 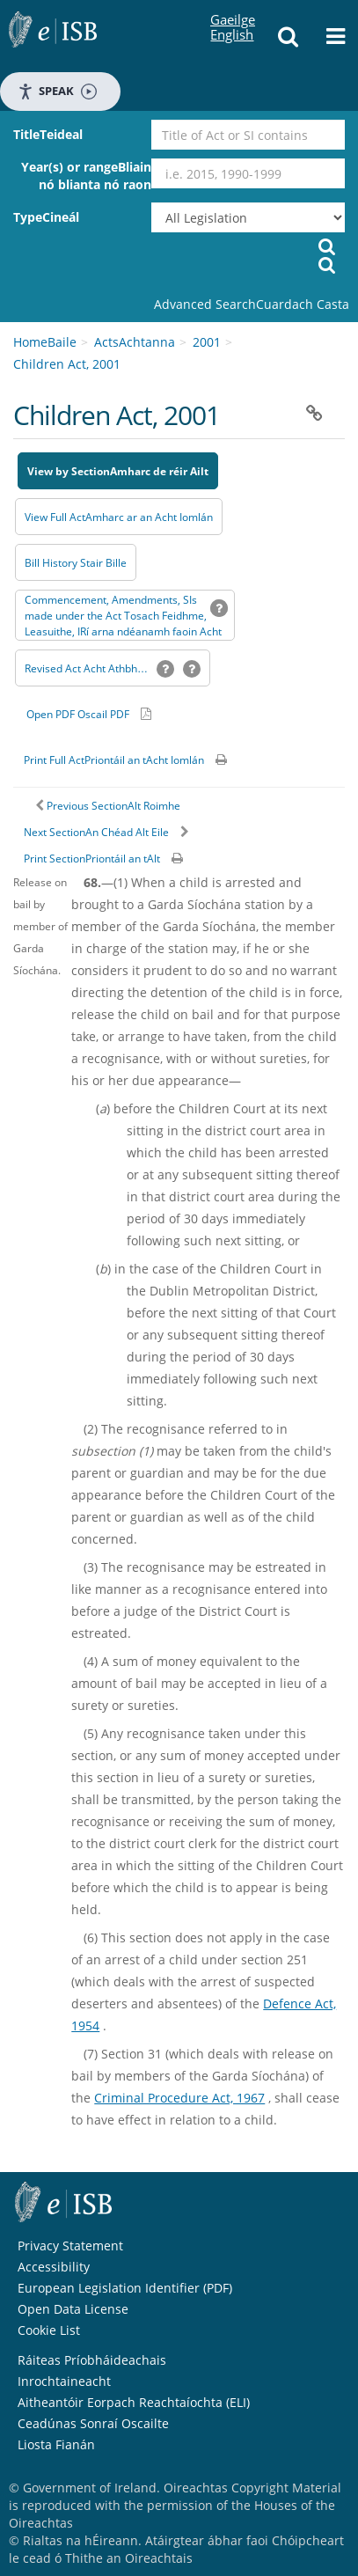 I want to click on [Bill History - Opens in new window on Oireachtas website], so click(x=75, y=562).